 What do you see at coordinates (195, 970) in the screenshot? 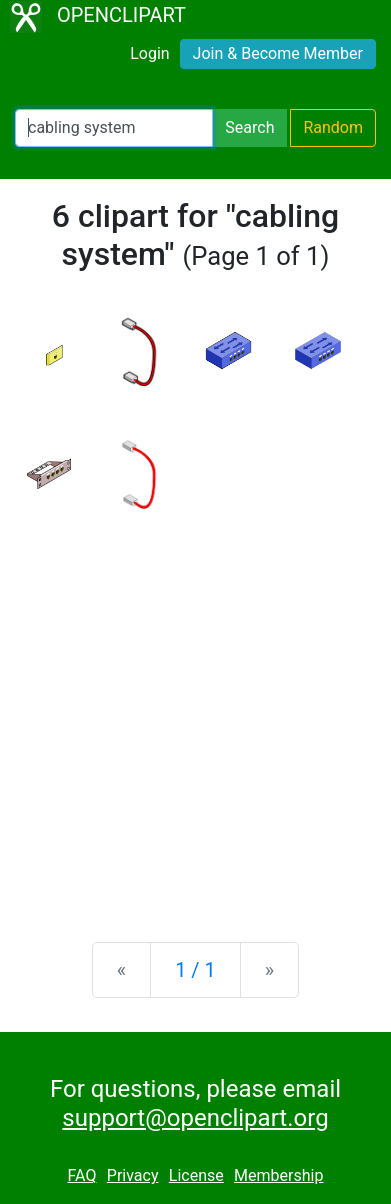
I see `1 / 1 [Statistics]` at bounding box center [195, 970].